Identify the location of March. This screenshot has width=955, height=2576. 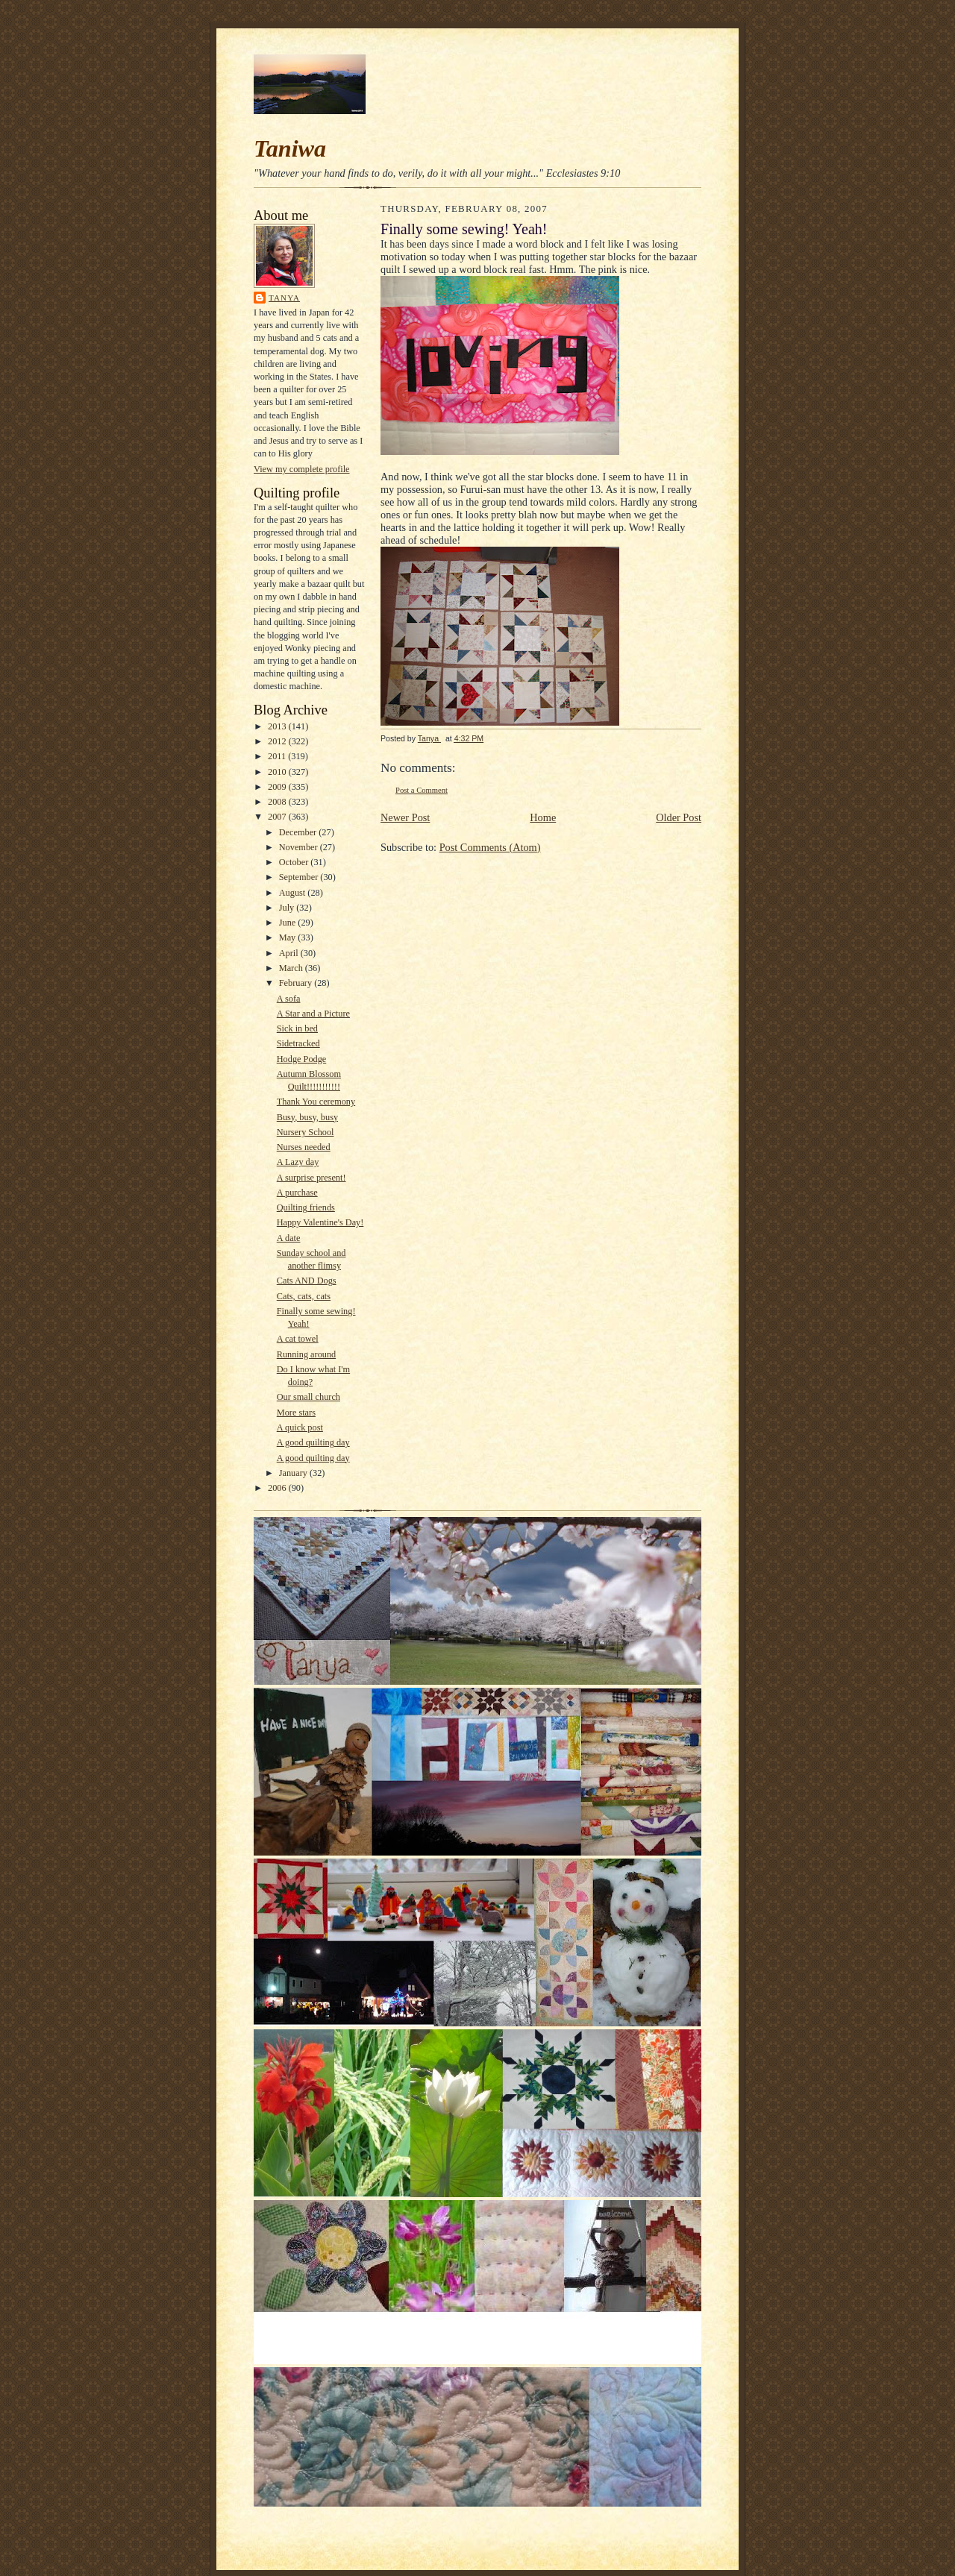
(292, 968).